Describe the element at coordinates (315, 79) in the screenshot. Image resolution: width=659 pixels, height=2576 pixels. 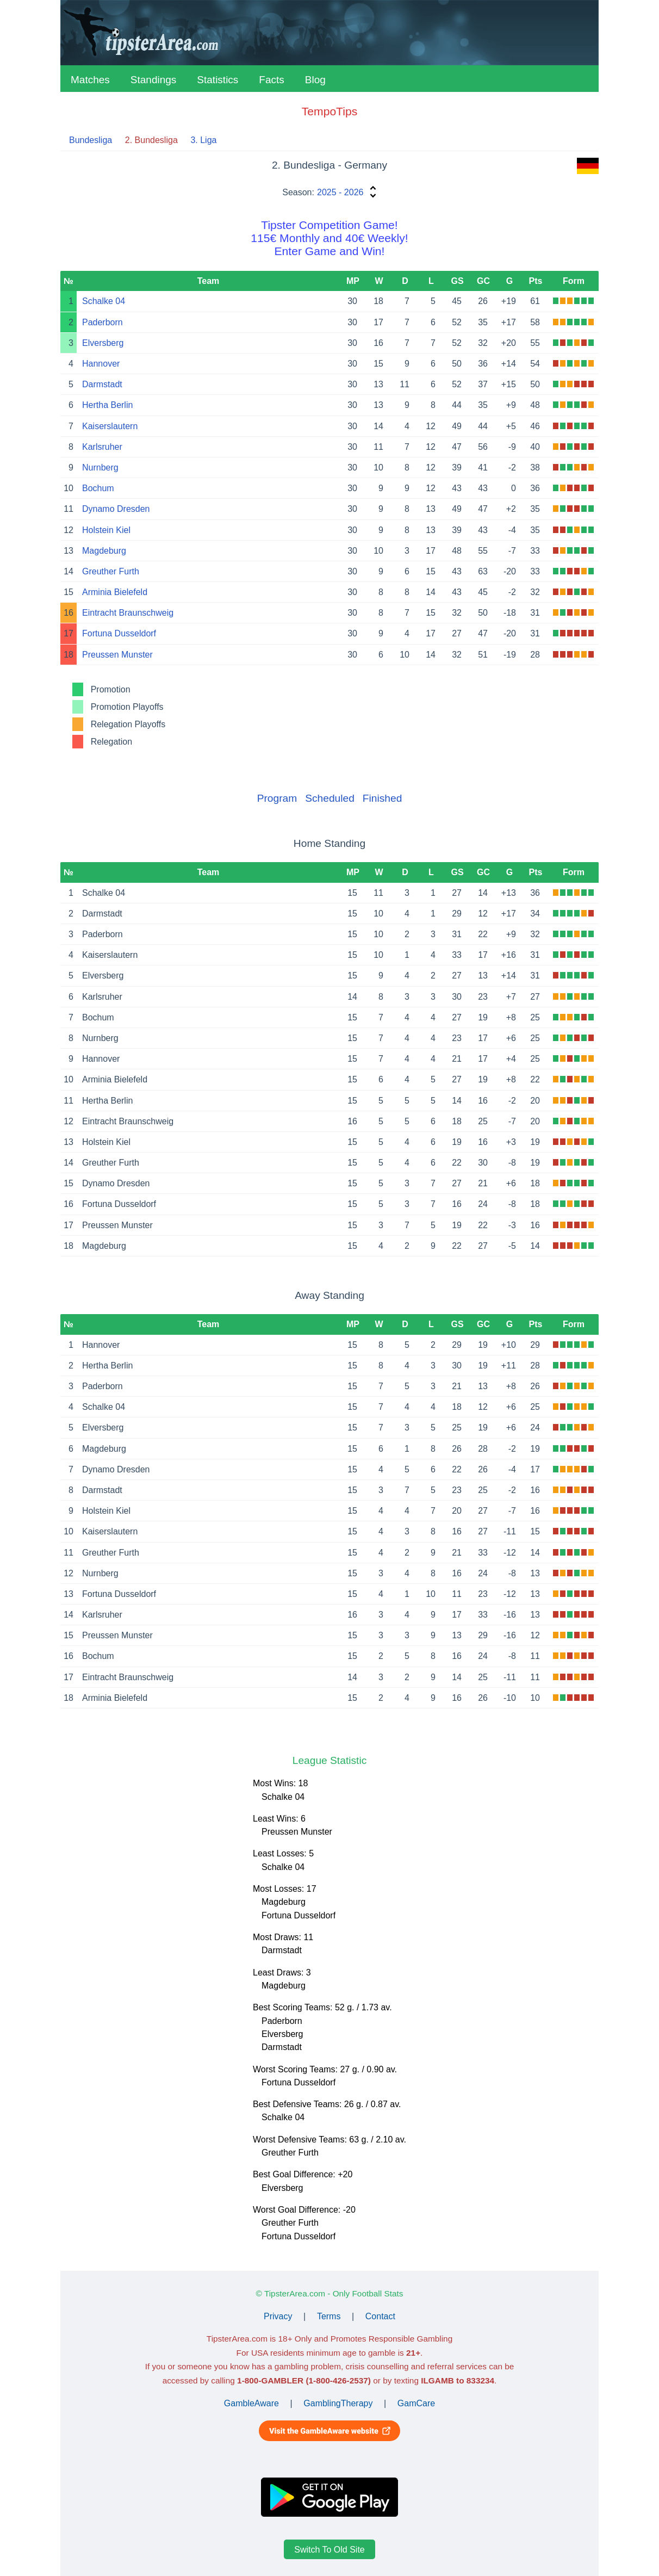
I see `Blog` at that location.